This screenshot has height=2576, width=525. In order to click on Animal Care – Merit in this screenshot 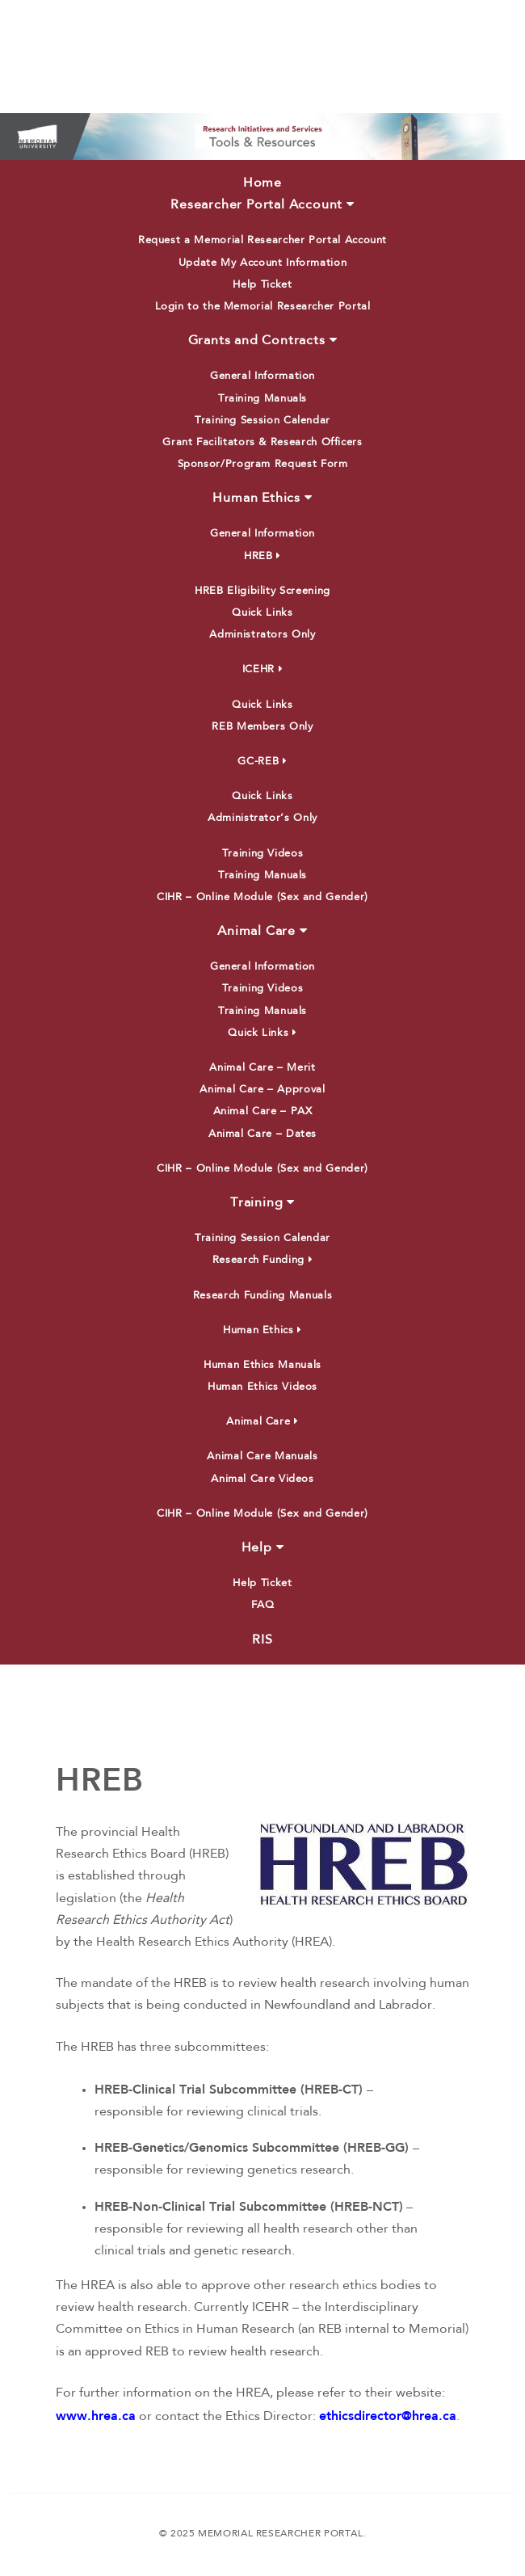, I will do `click(262, 1068)`.